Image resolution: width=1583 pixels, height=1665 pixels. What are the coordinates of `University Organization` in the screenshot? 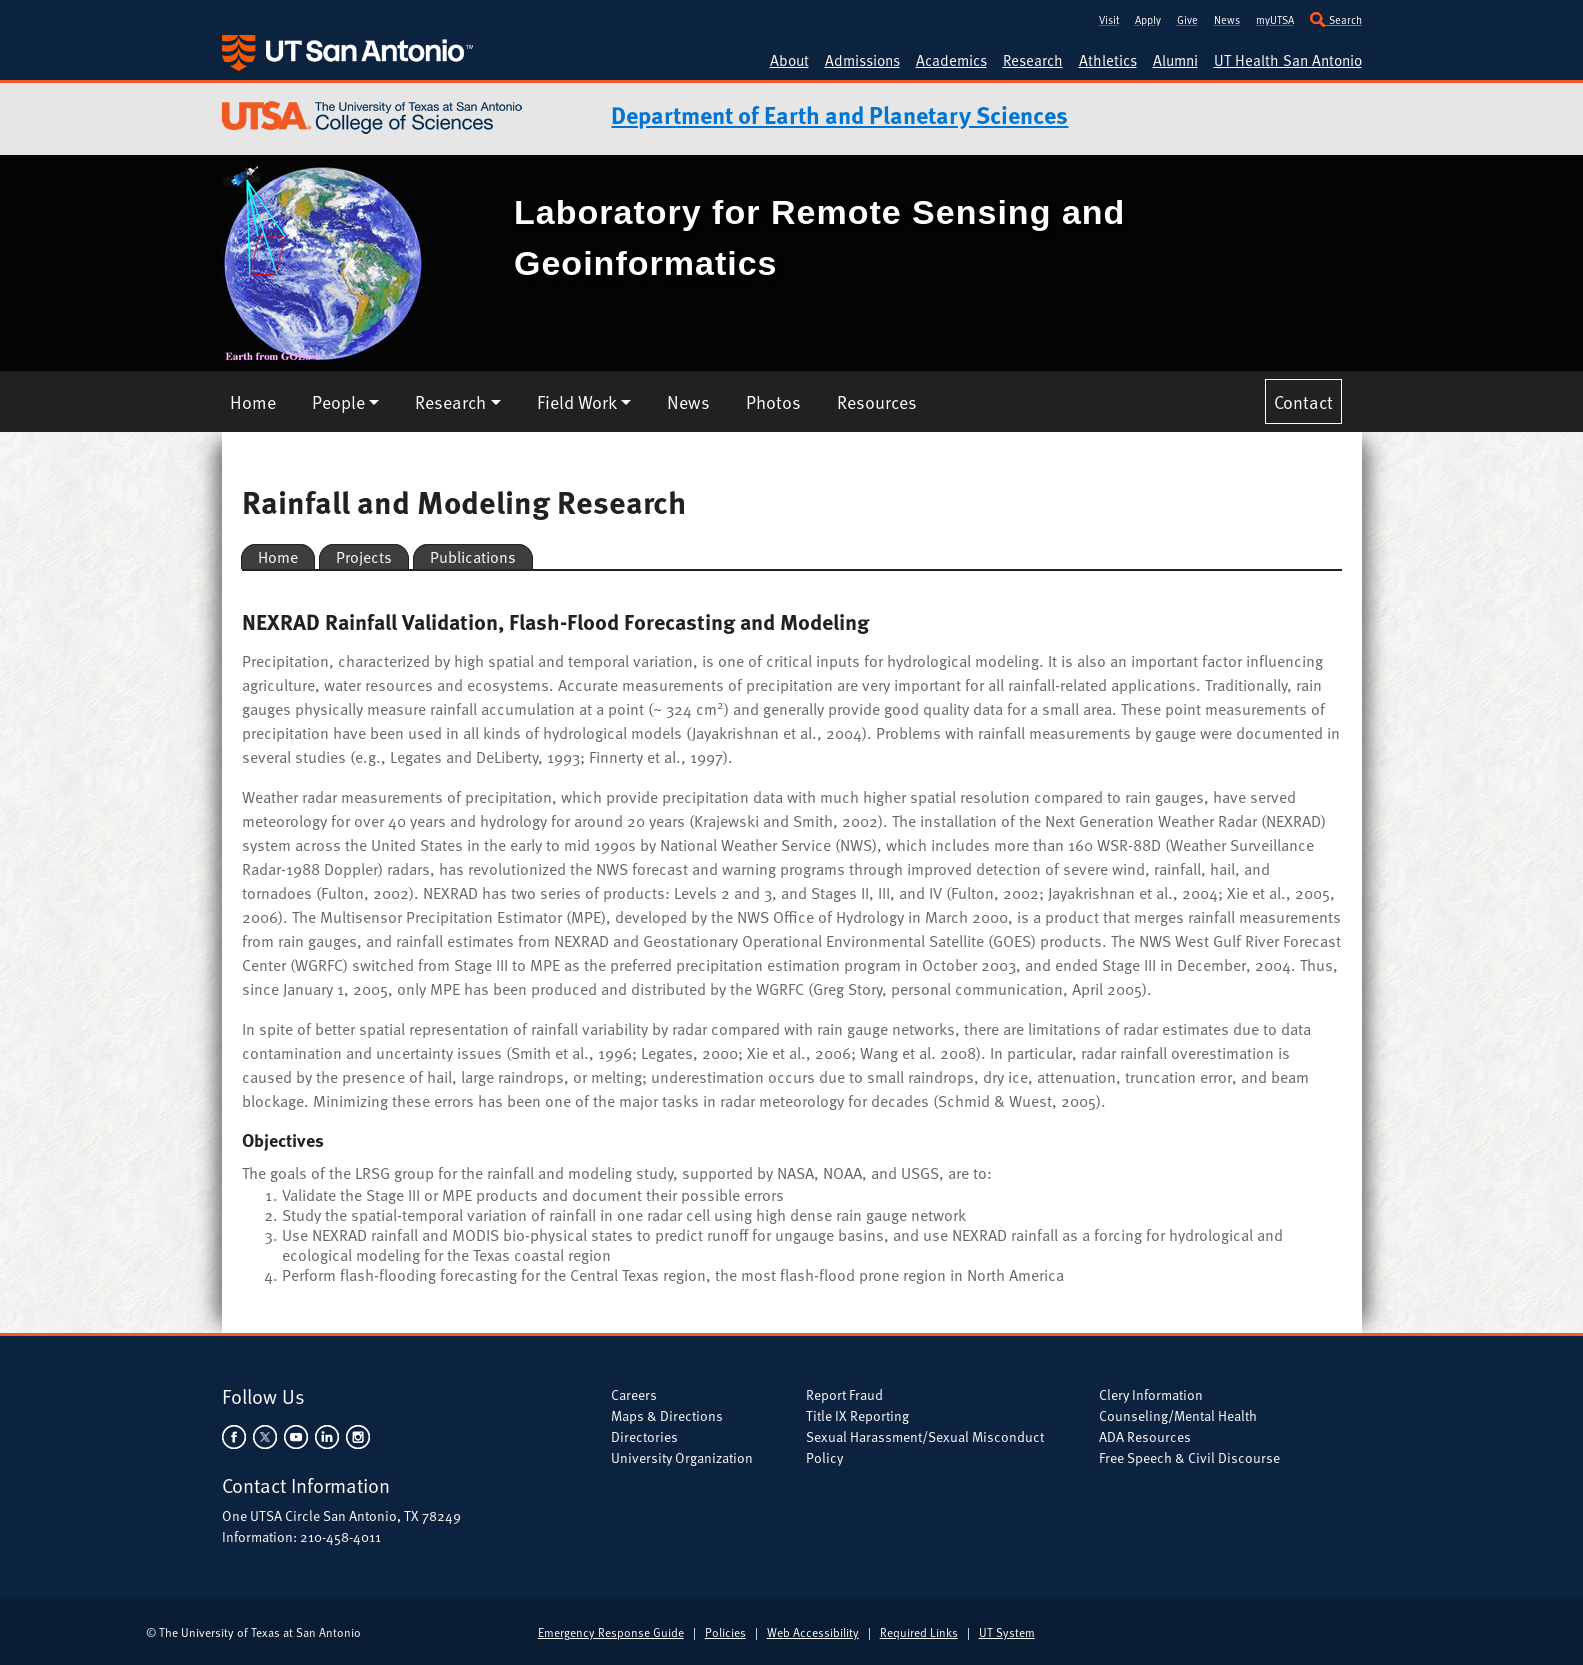 It's located at (682, 1457).